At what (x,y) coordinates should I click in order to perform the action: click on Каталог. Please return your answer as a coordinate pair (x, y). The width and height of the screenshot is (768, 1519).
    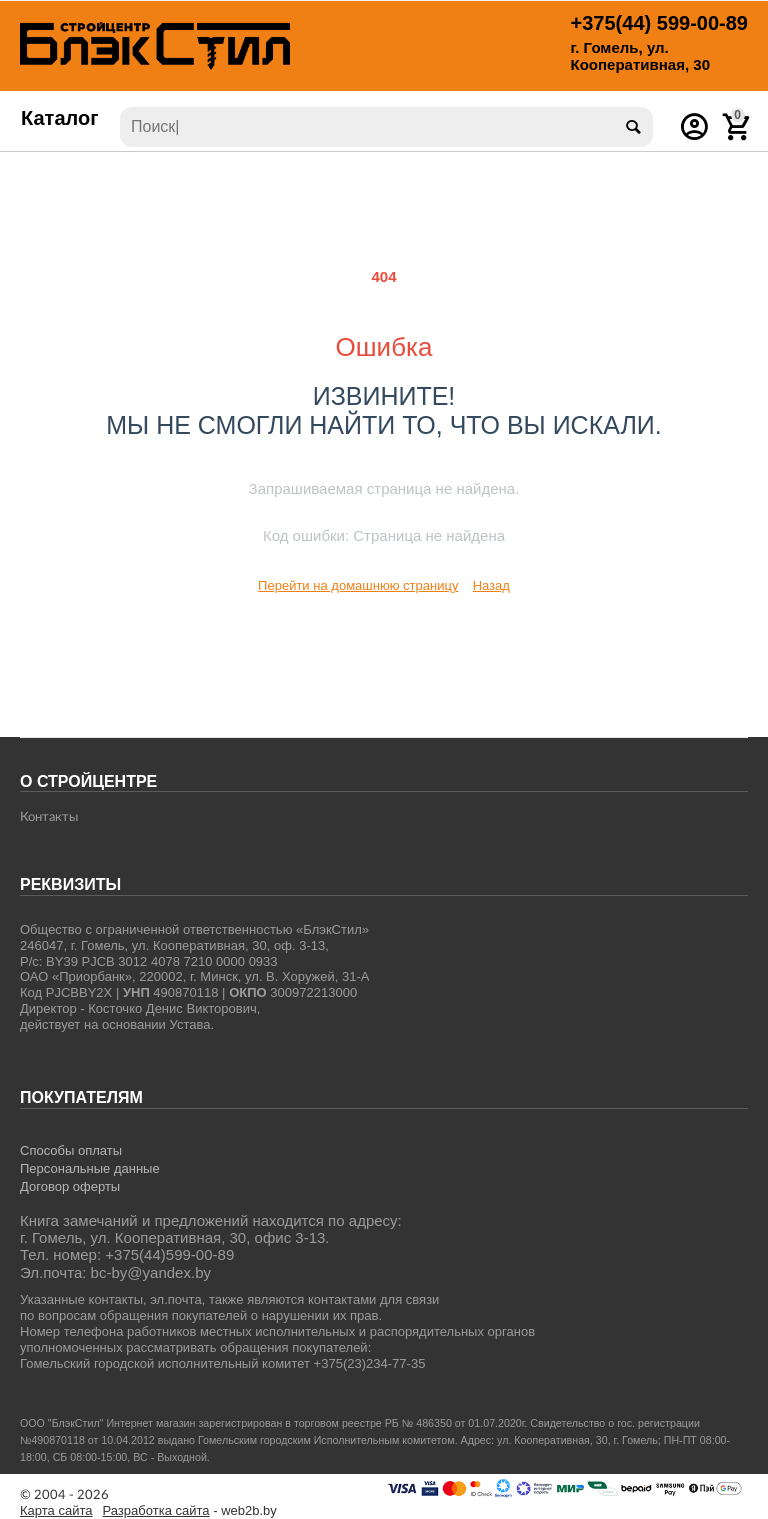
    Looking at the image, I should click on (60, 118).